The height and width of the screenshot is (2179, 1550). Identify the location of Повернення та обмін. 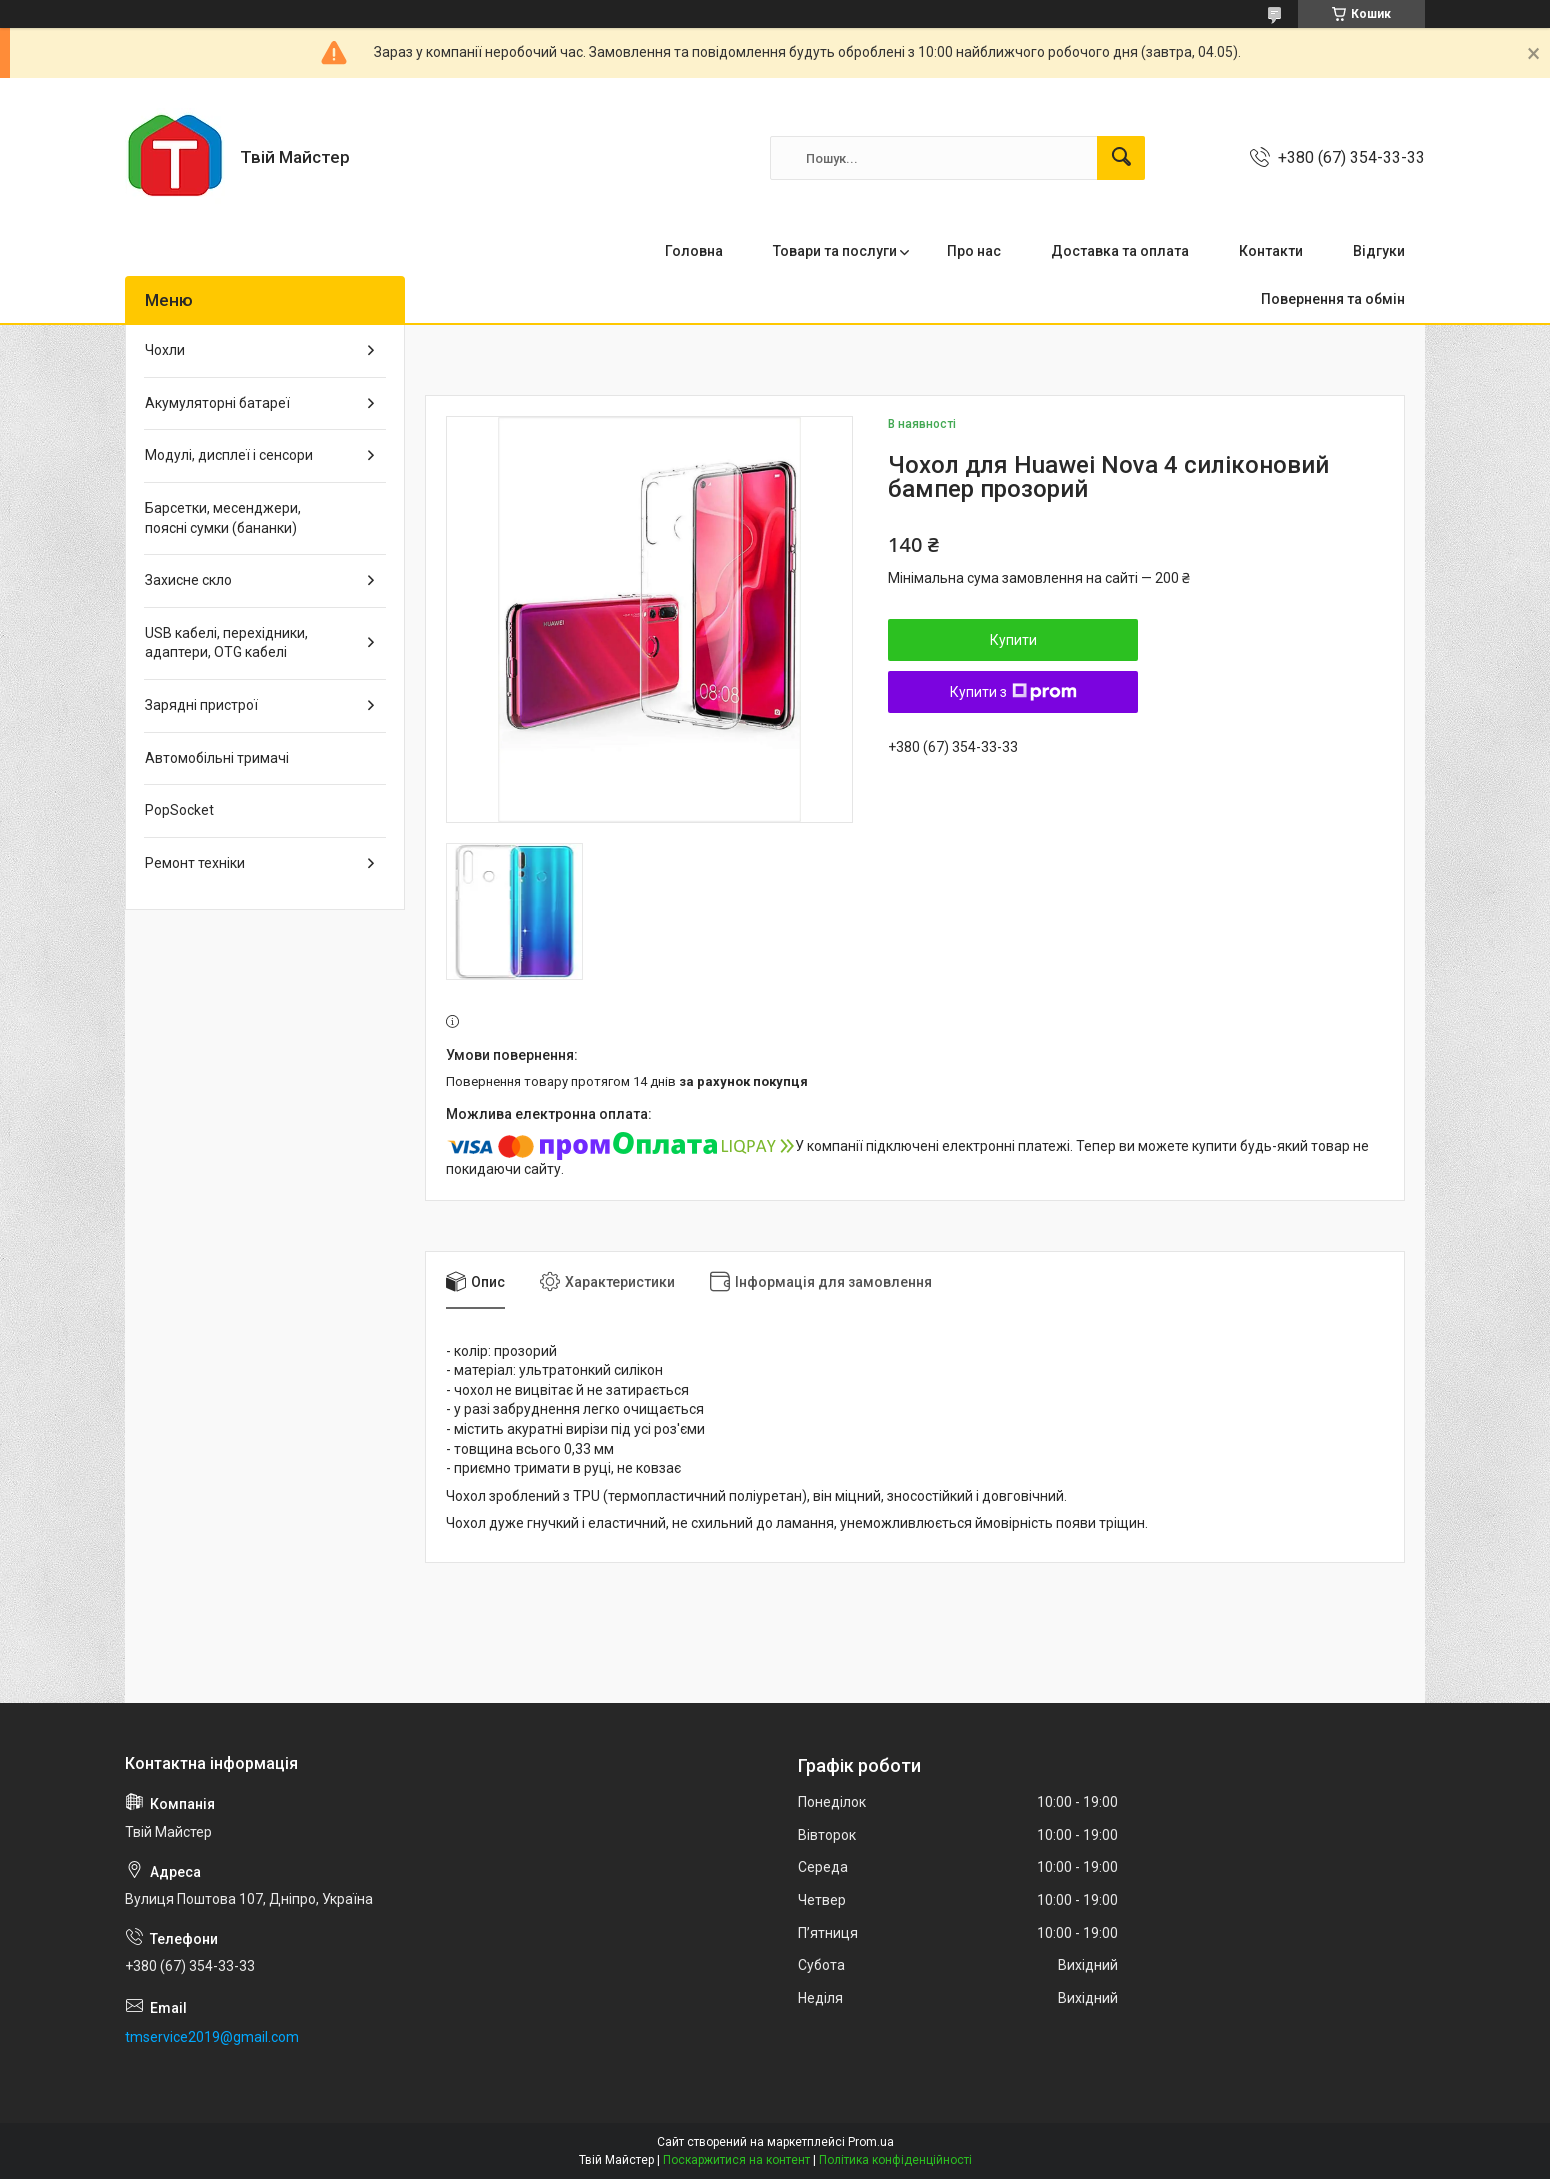
(1333, 299).